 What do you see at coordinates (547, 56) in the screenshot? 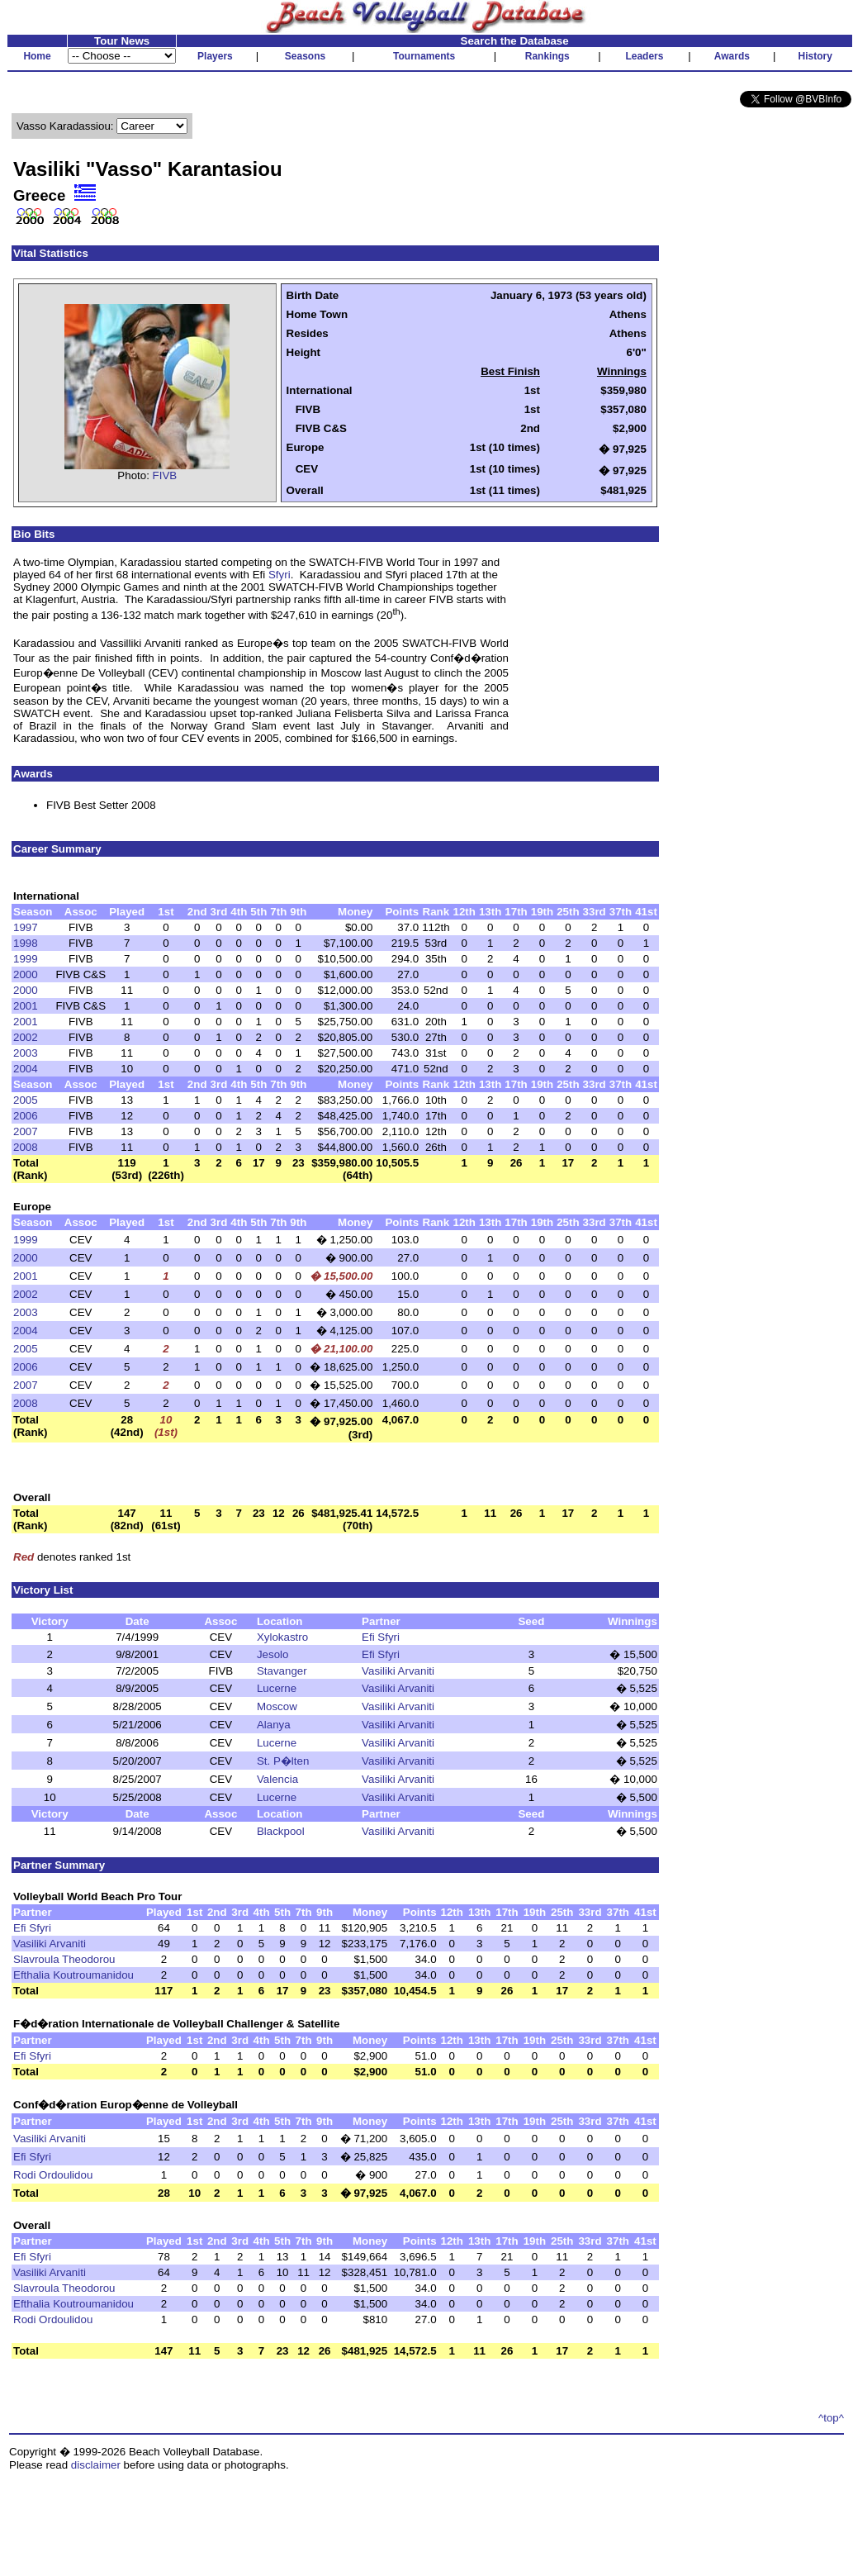
I see `Rankings` at bounding box center [547, 56].